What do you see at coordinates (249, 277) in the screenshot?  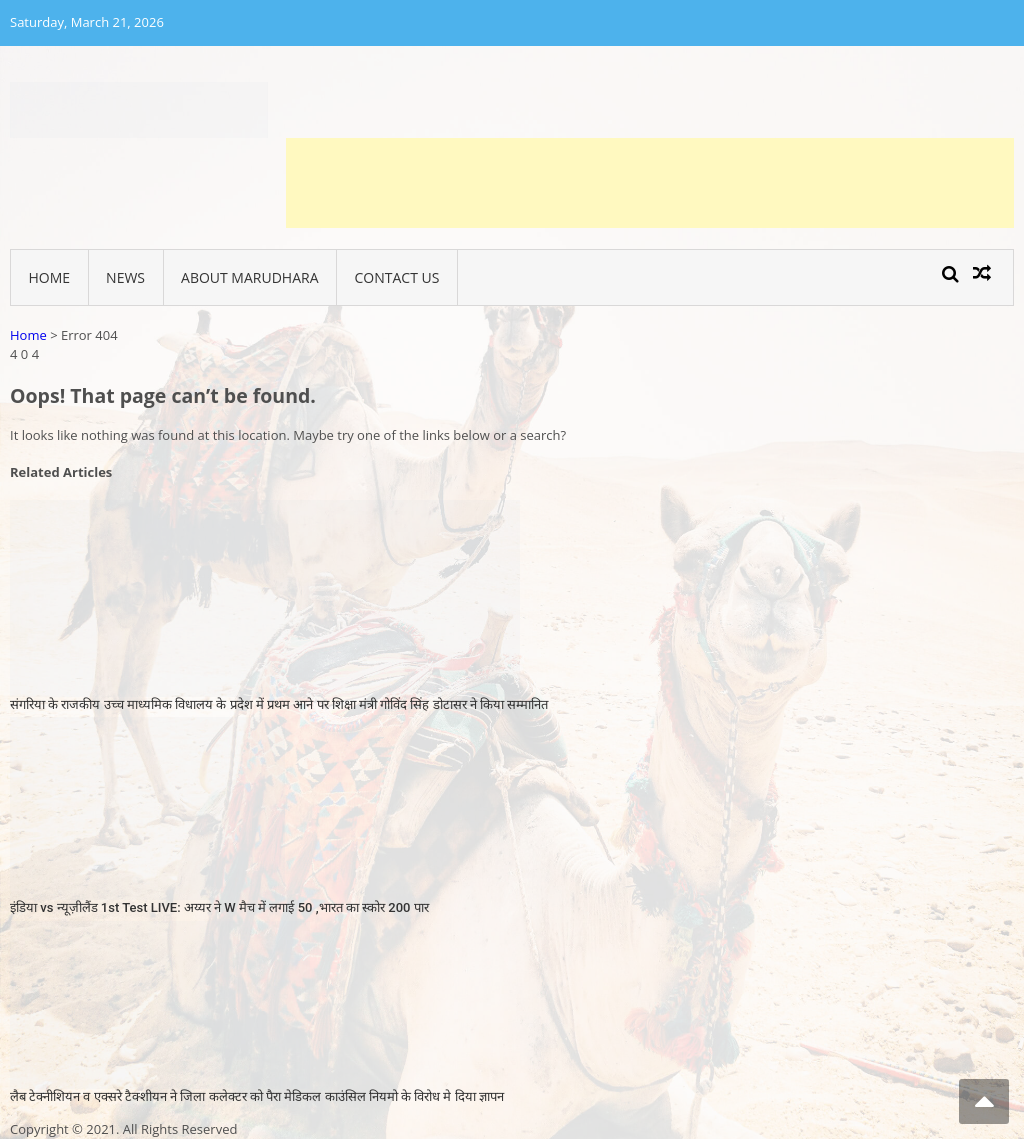 I see `About Marudhara` at bounding box center [249, 277].